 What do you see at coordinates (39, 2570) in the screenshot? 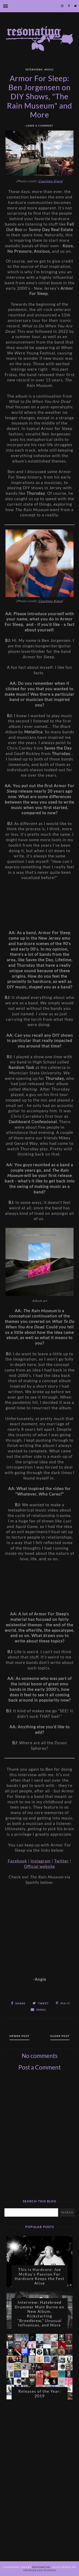
I see `Georgia Lou Studios` at bounding box center [39, 2570].